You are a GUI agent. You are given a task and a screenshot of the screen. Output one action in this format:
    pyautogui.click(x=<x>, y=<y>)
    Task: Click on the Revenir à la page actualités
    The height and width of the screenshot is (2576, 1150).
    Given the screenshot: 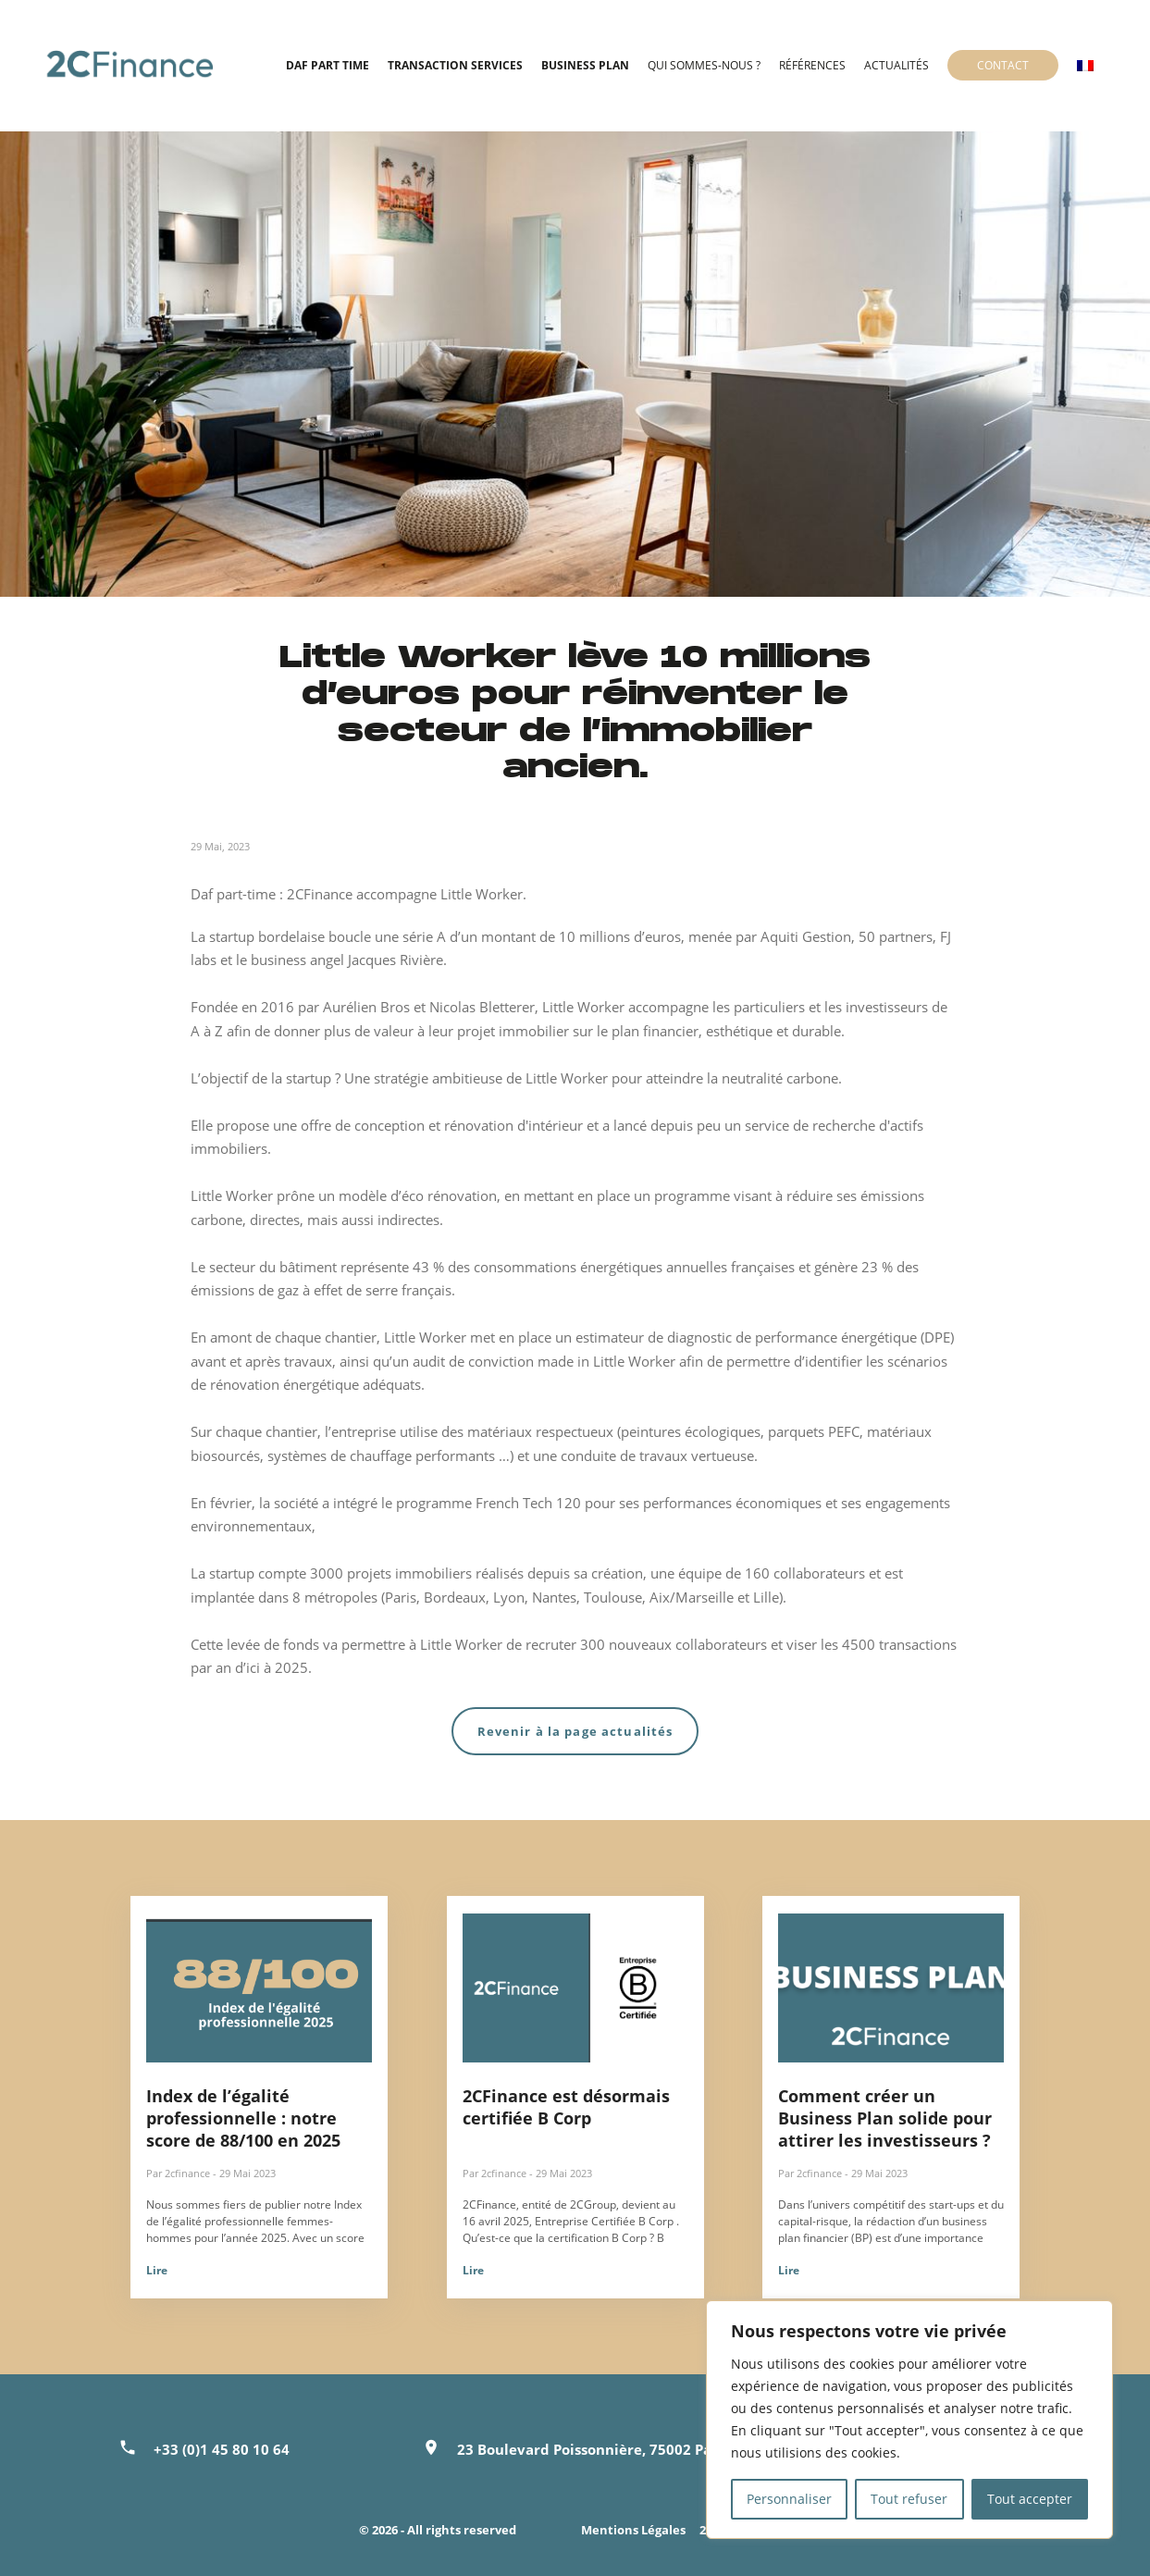 What is the action you would take?
    pyautogui.click(x=575, y=1731)
    